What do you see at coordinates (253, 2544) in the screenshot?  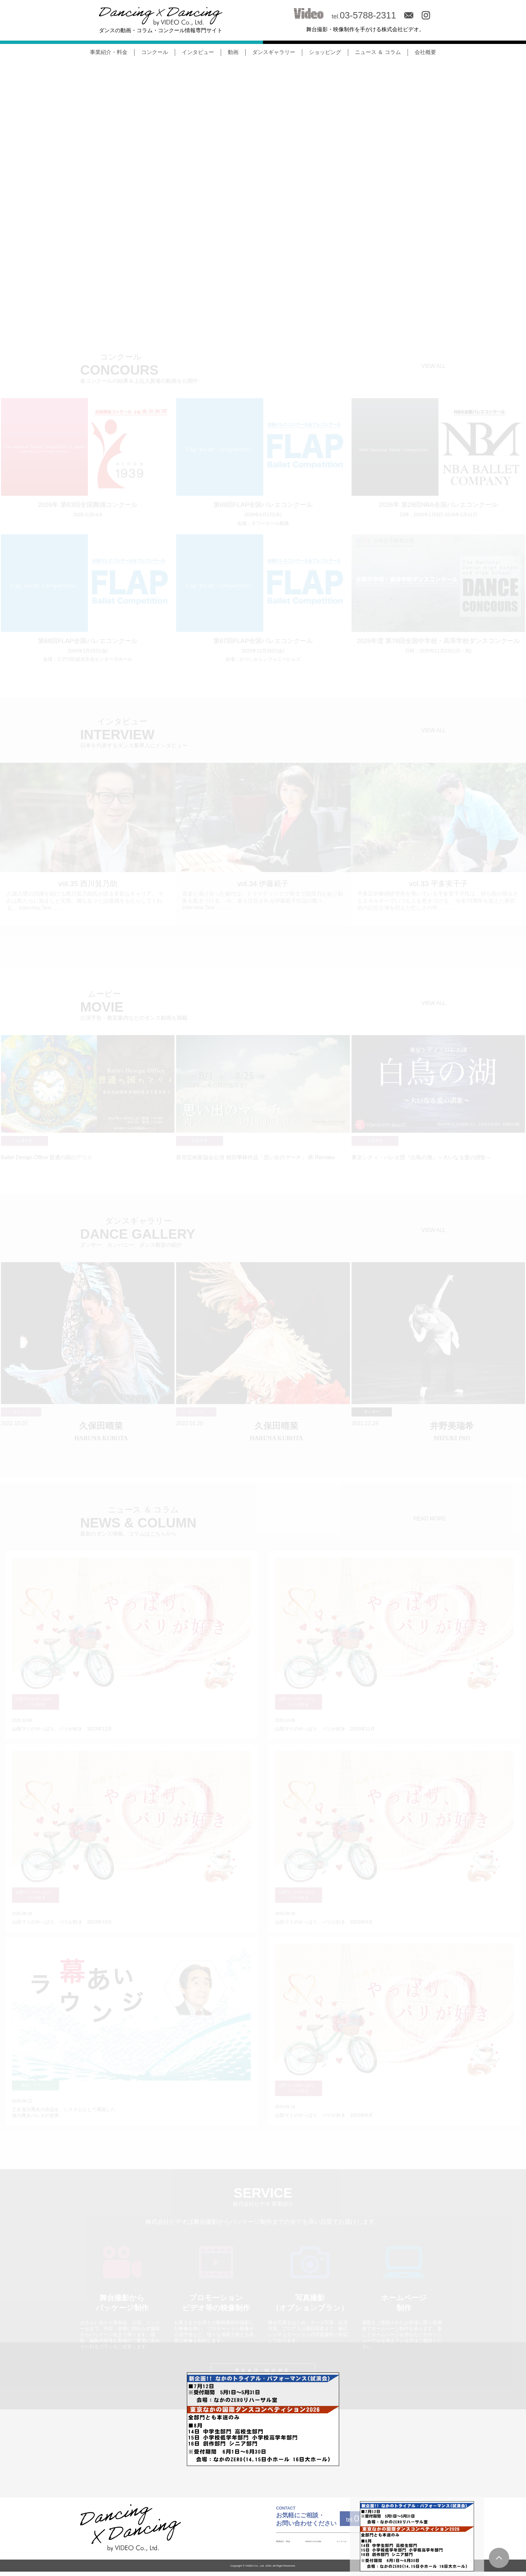 I see `NEWS & COLUMN` at bounding box center [253, 2544].